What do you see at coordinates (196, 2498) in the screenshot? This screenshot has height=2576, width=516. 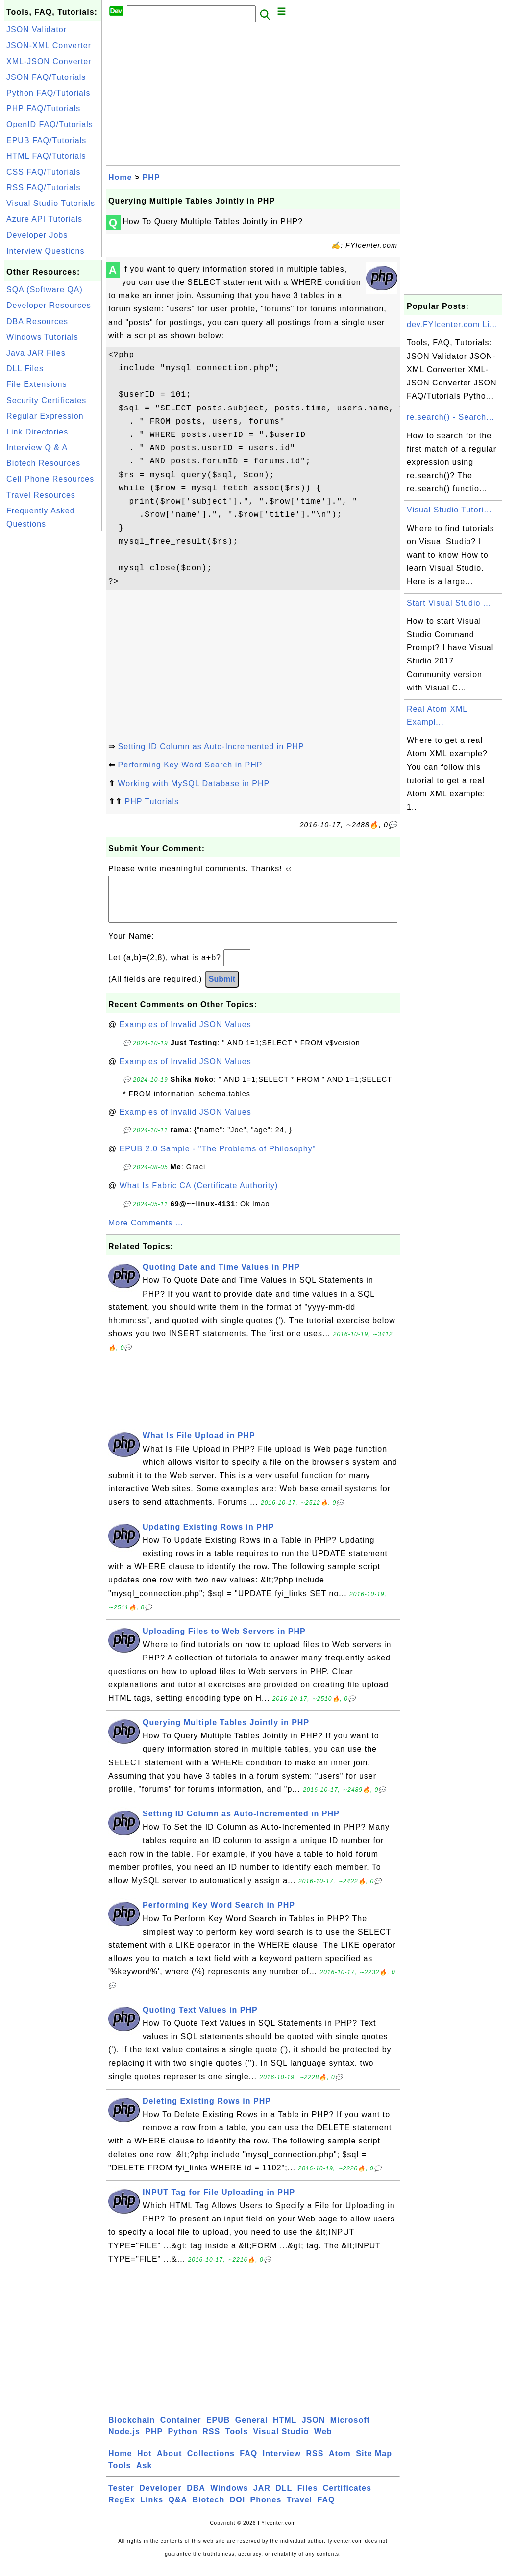 I see `DBA` at bounding box center [196, 2498].